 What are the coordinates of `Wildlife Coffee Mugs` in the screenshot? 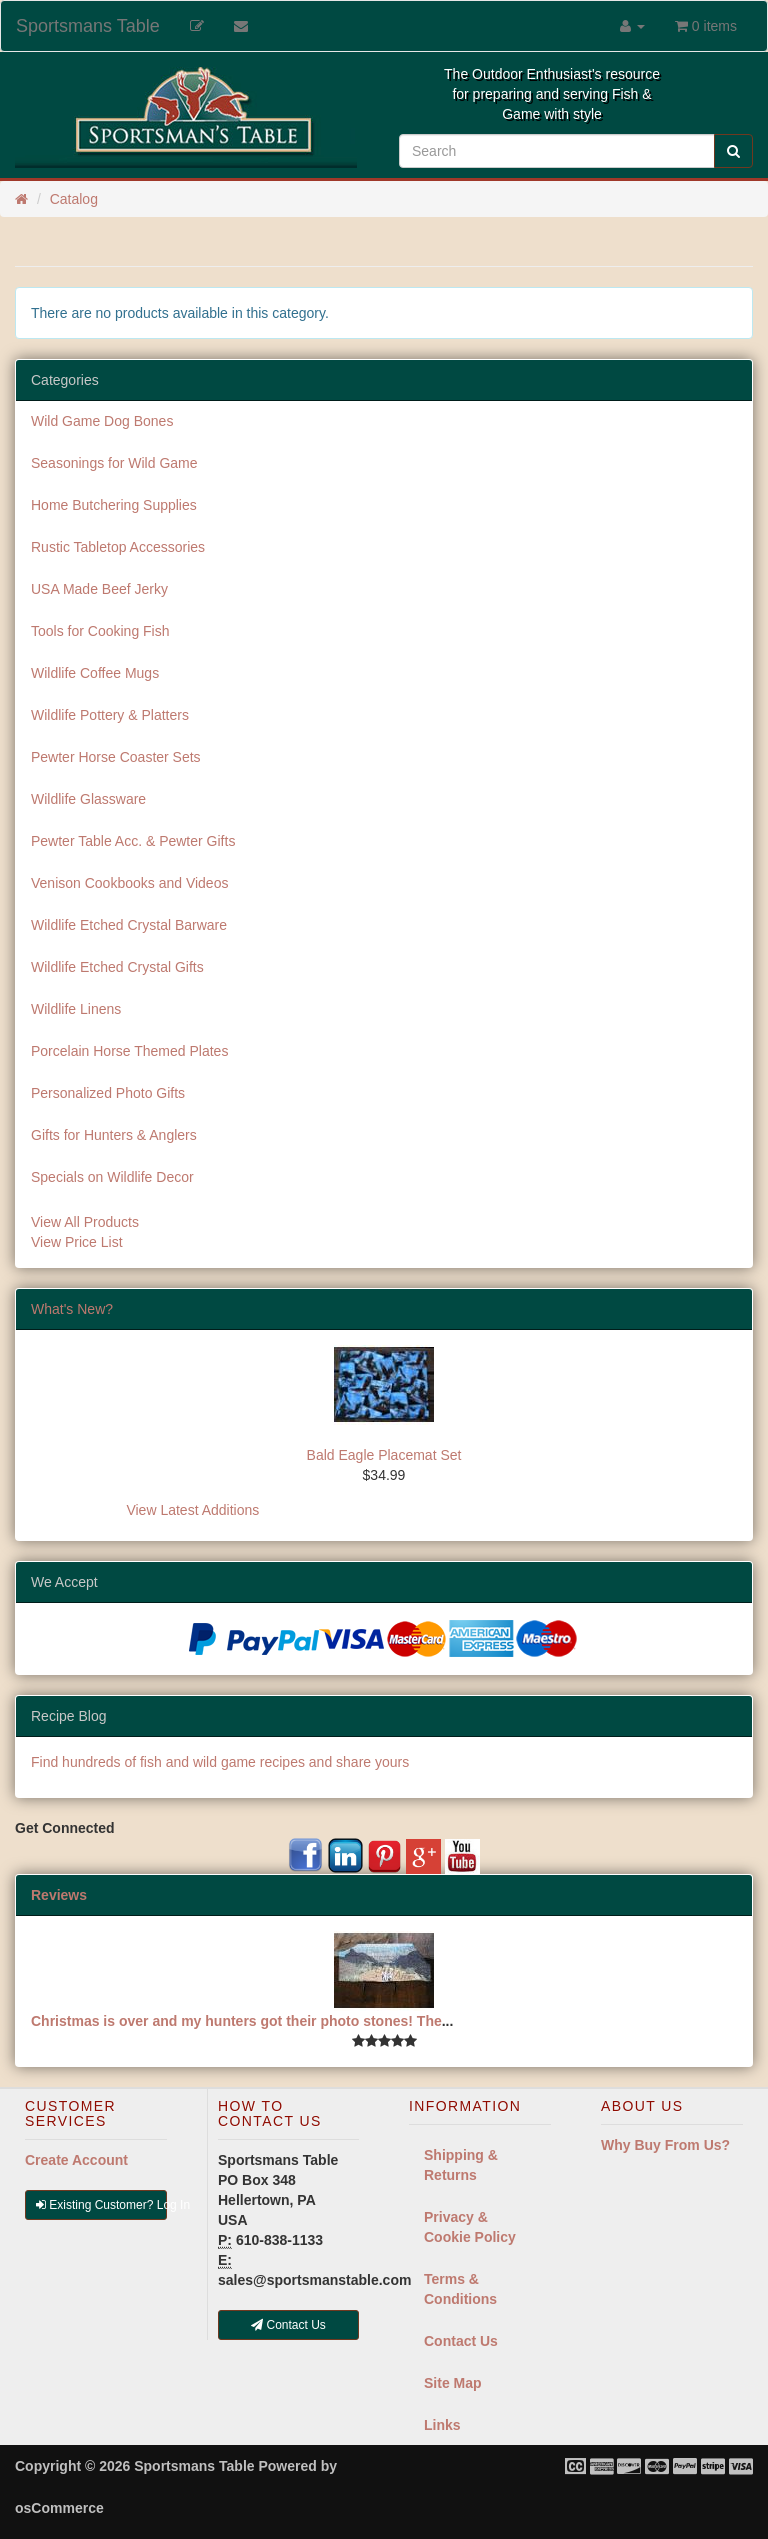 It's located at (95, 673).